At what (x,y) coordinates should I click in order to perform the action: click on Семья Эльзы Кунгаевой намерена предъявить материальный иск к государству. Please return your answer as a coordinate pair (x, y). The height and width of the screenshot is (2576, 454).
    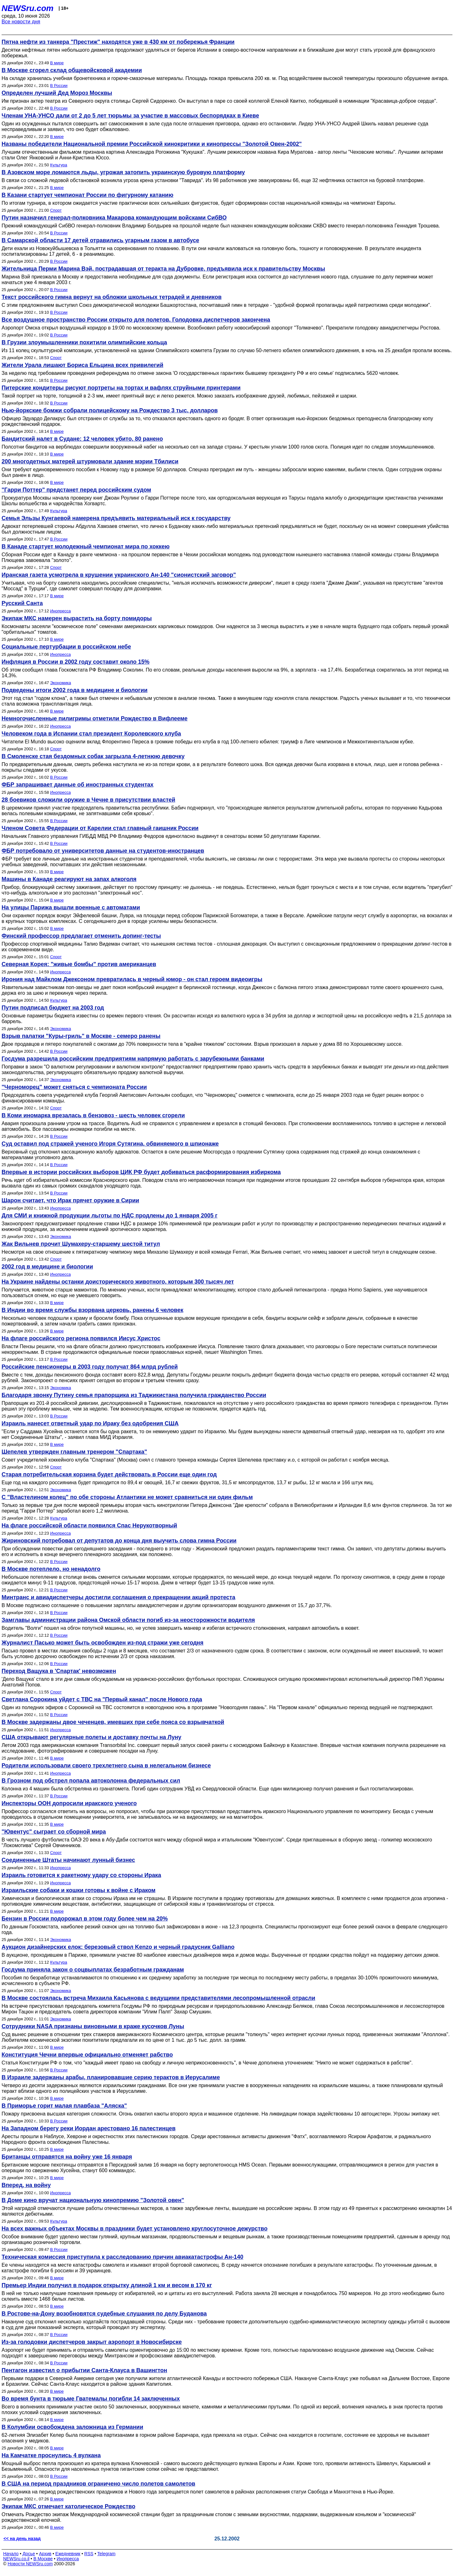
    Looking at the image, I should click on (116, 518).